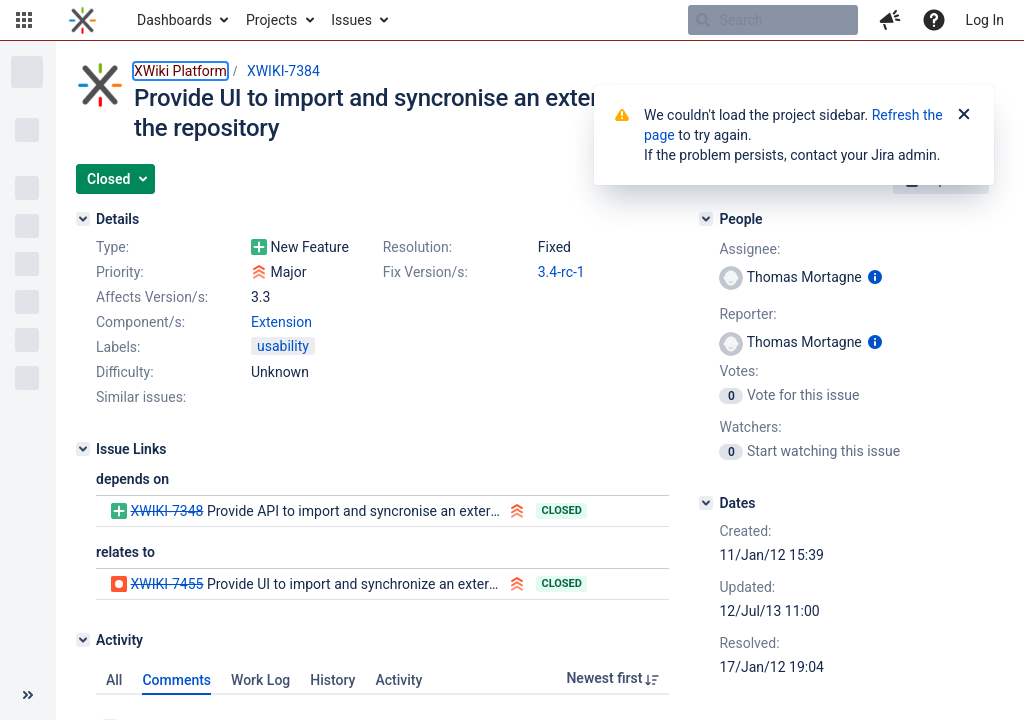 This screenshot has height=720, width=1024. I want to click on Type:, so click(112, 247).